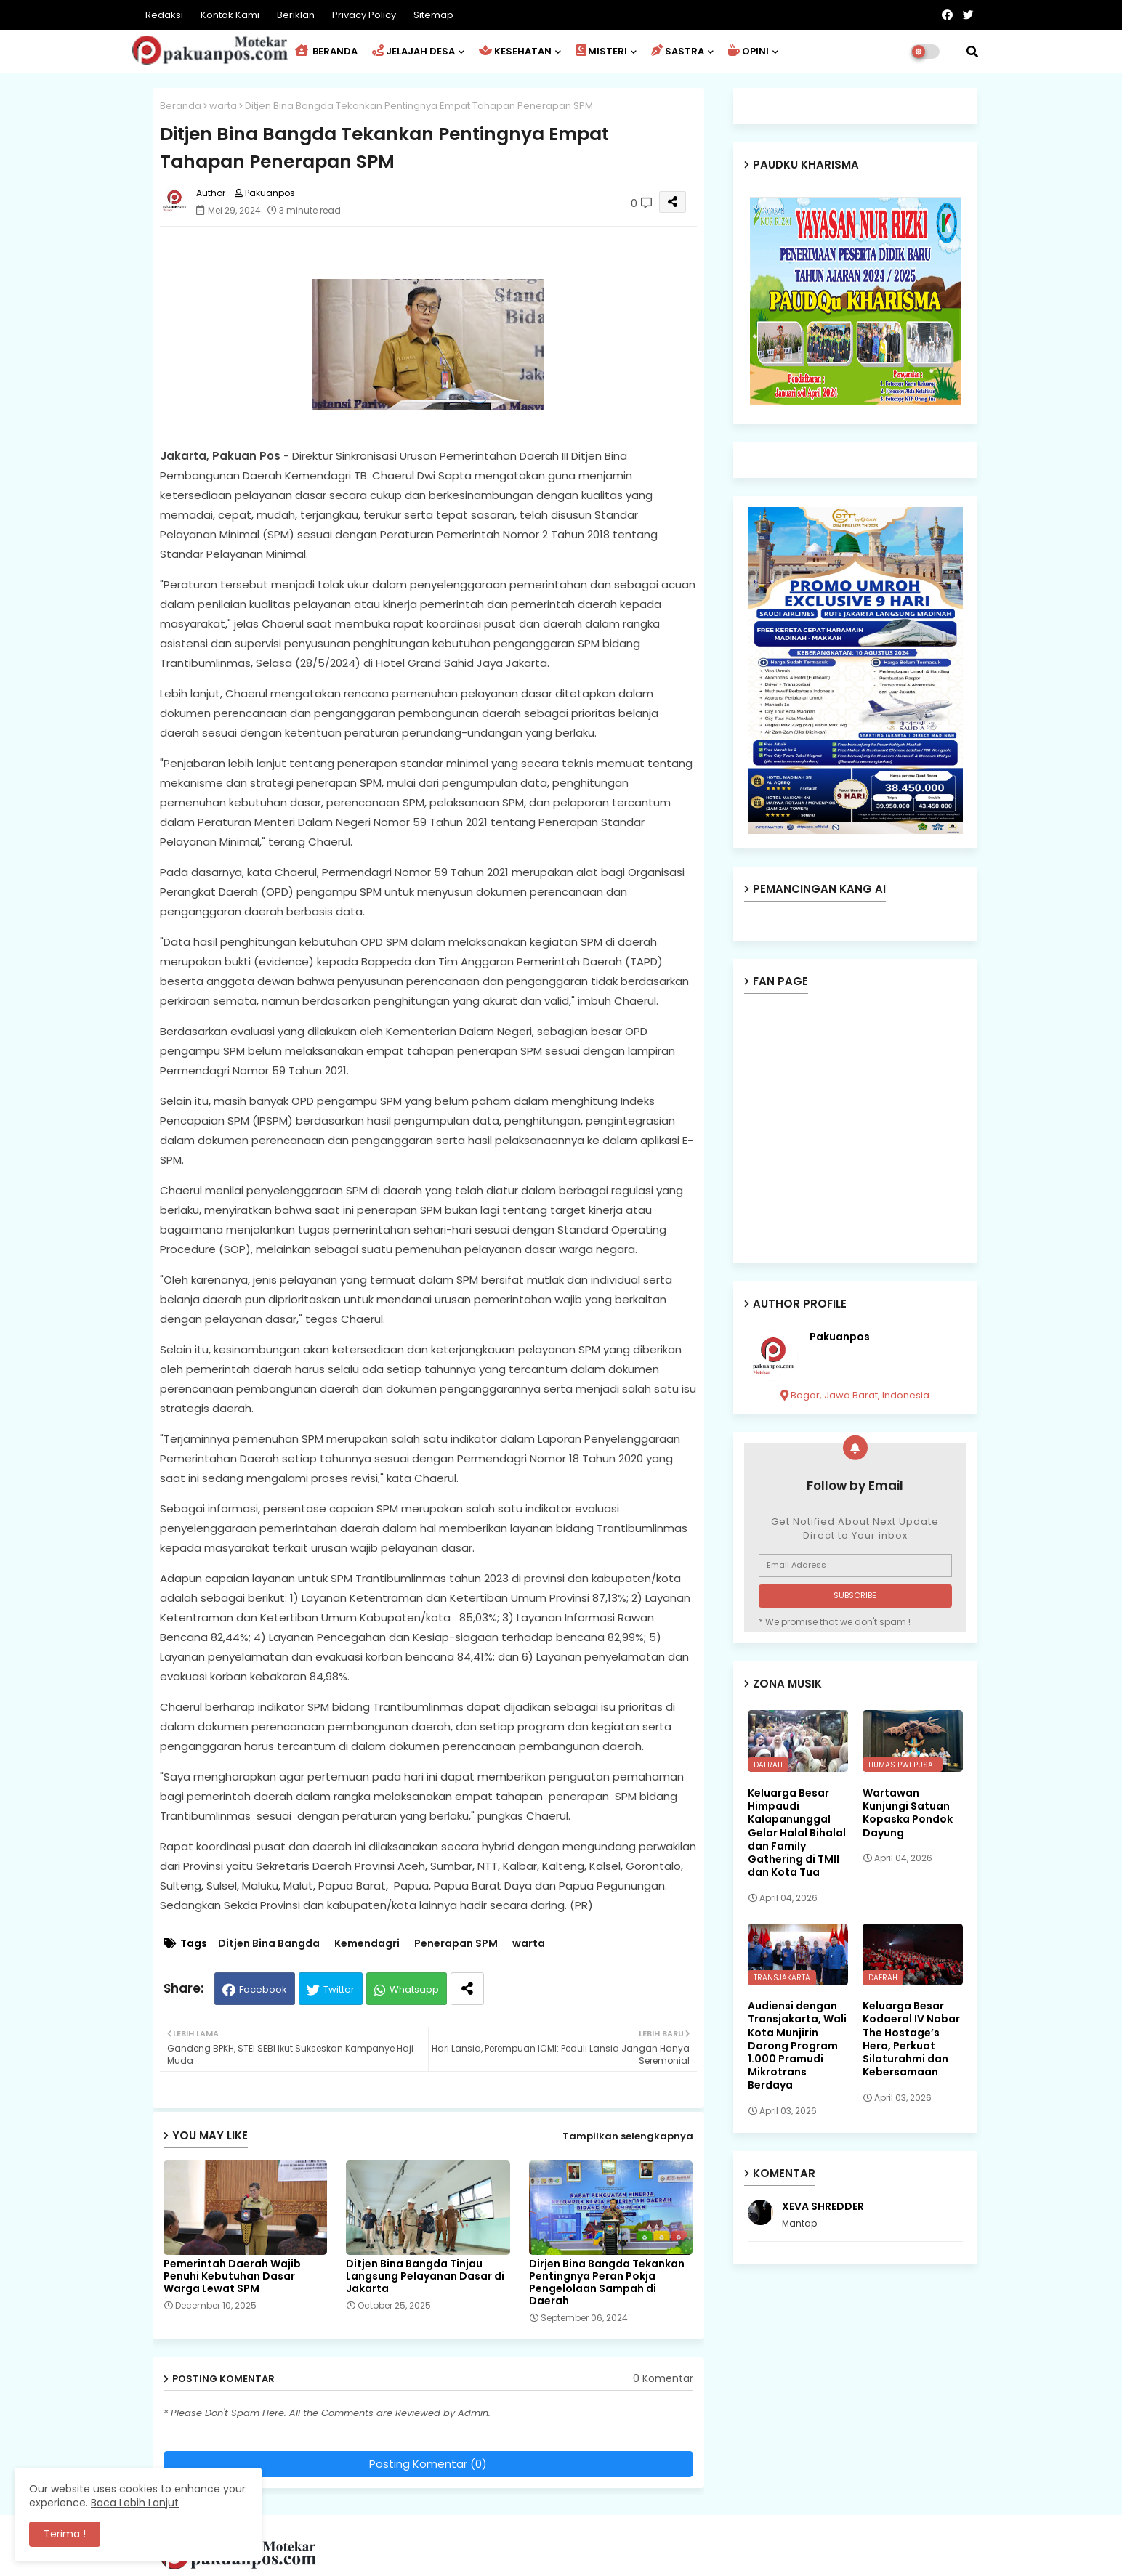 The width and height of the screenshot is (1122, 2576). I want to click on Kontak Kami, so click(231, 15).